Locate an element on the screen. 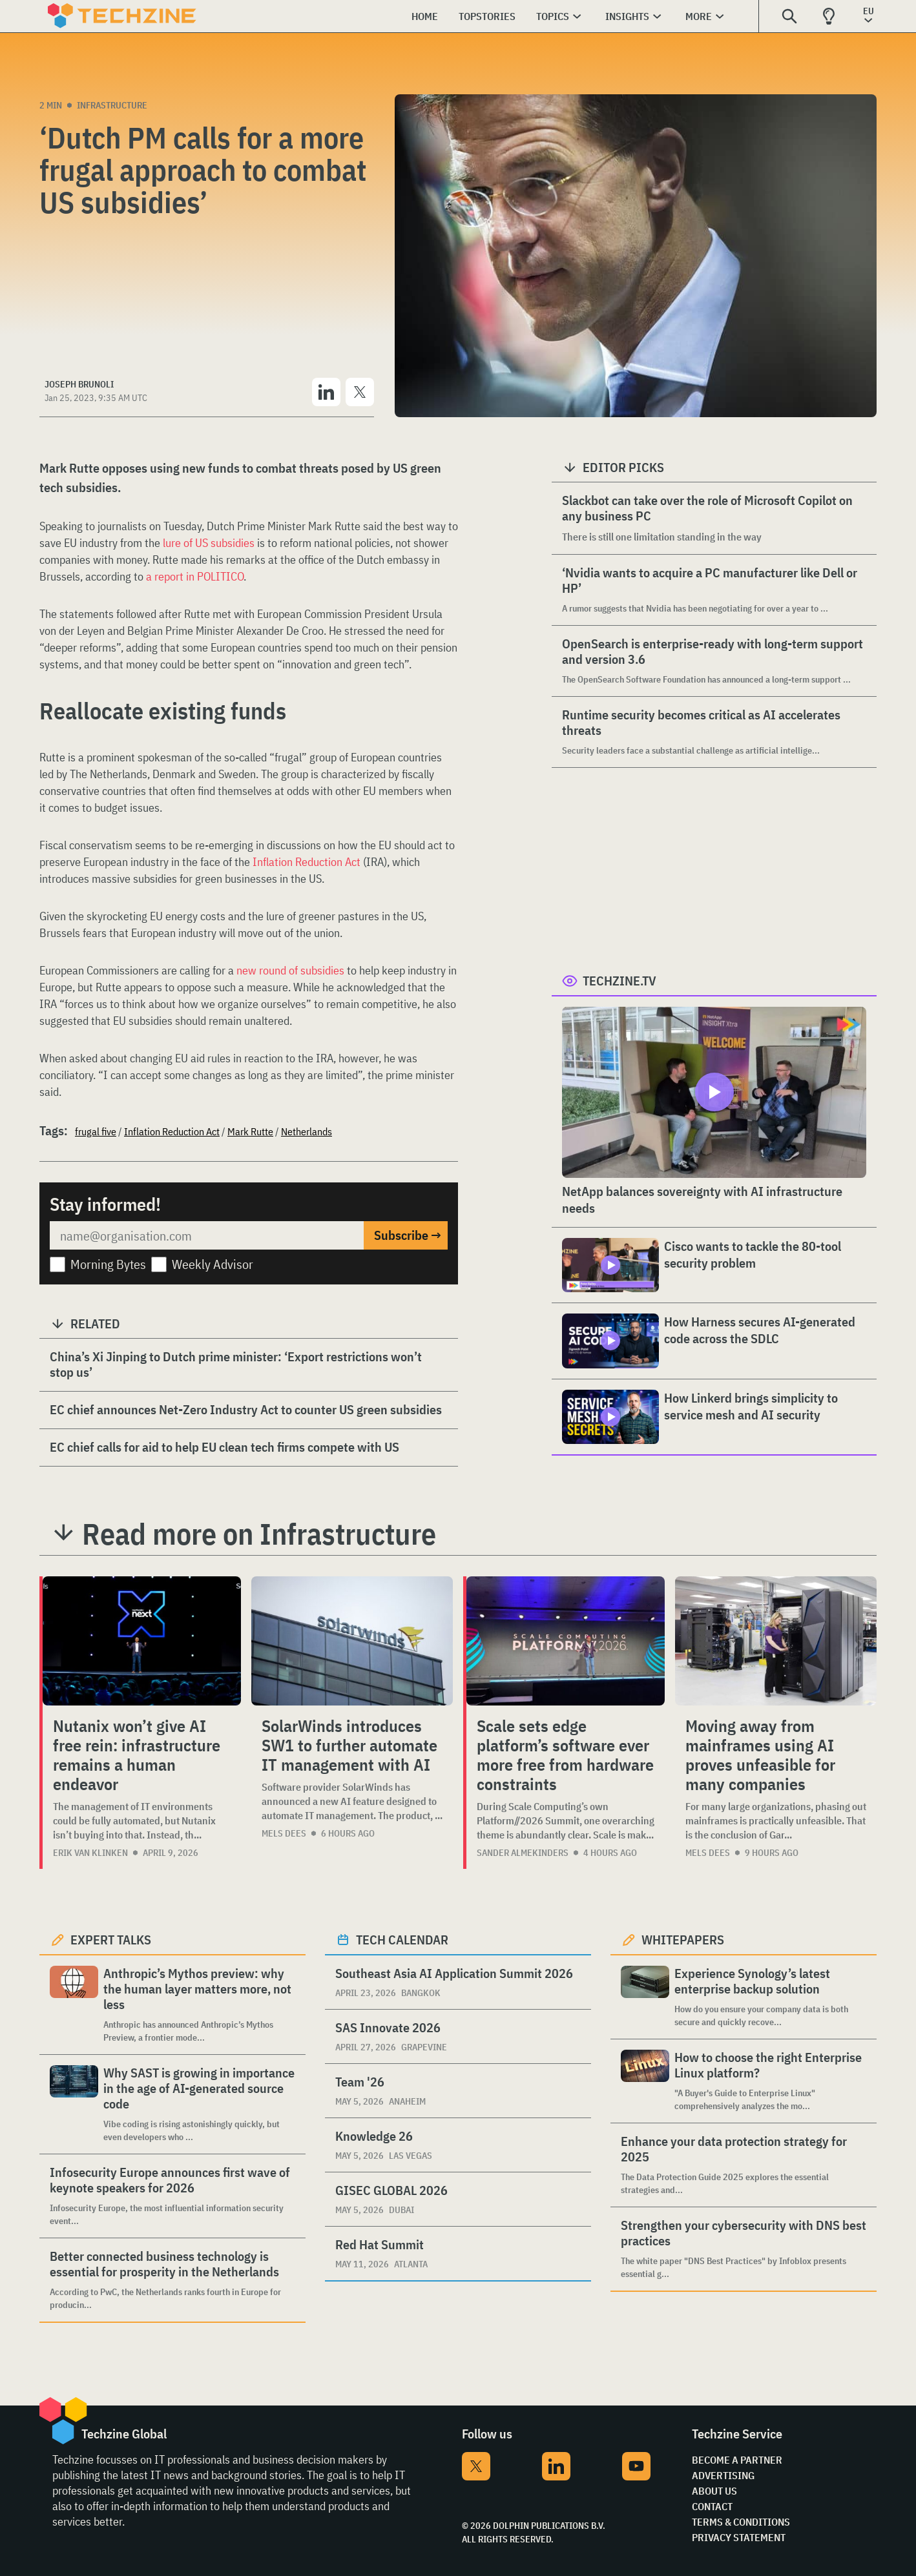  Insights is located at coordinates (627, 16).